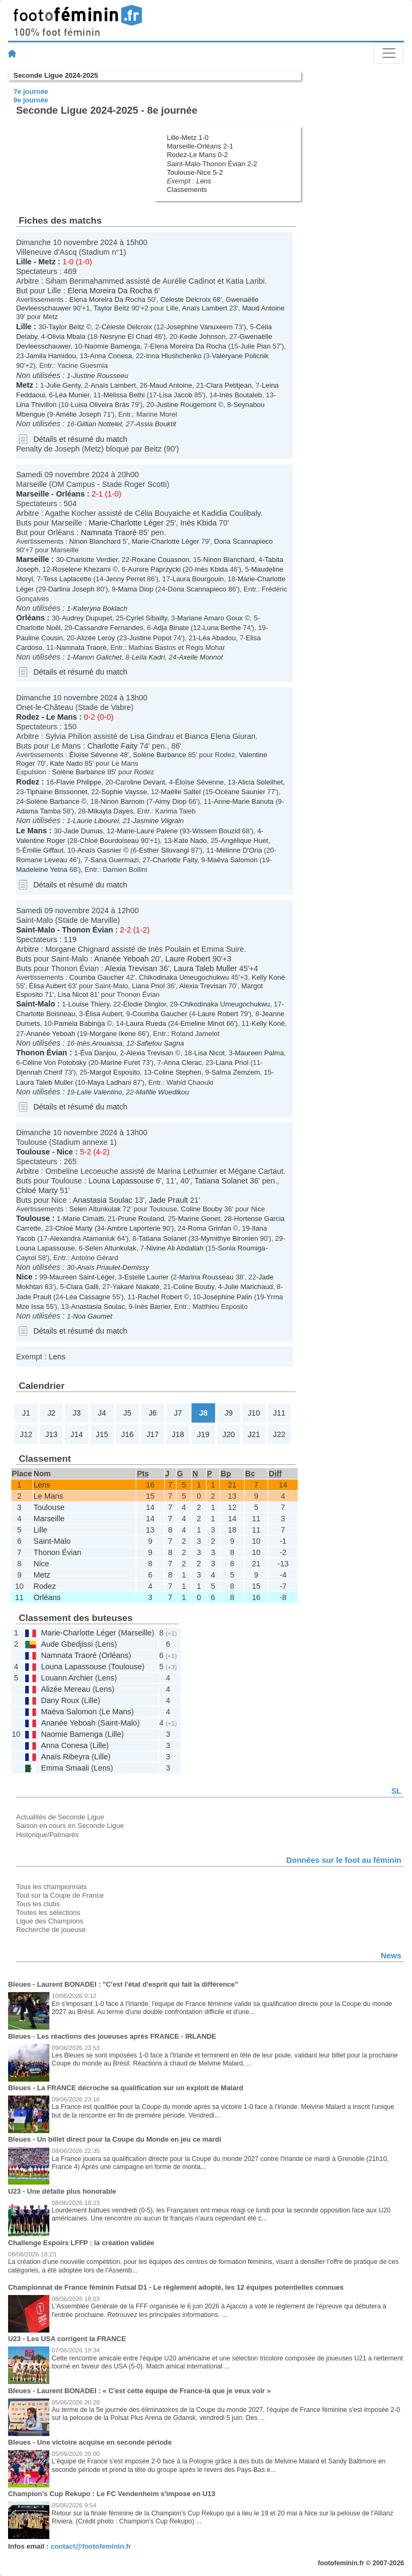 The image size is (412, 2576). Describe the element at coordinates (109, 628) in the screenshot. I see `Cassandre Fernandes` at that location.